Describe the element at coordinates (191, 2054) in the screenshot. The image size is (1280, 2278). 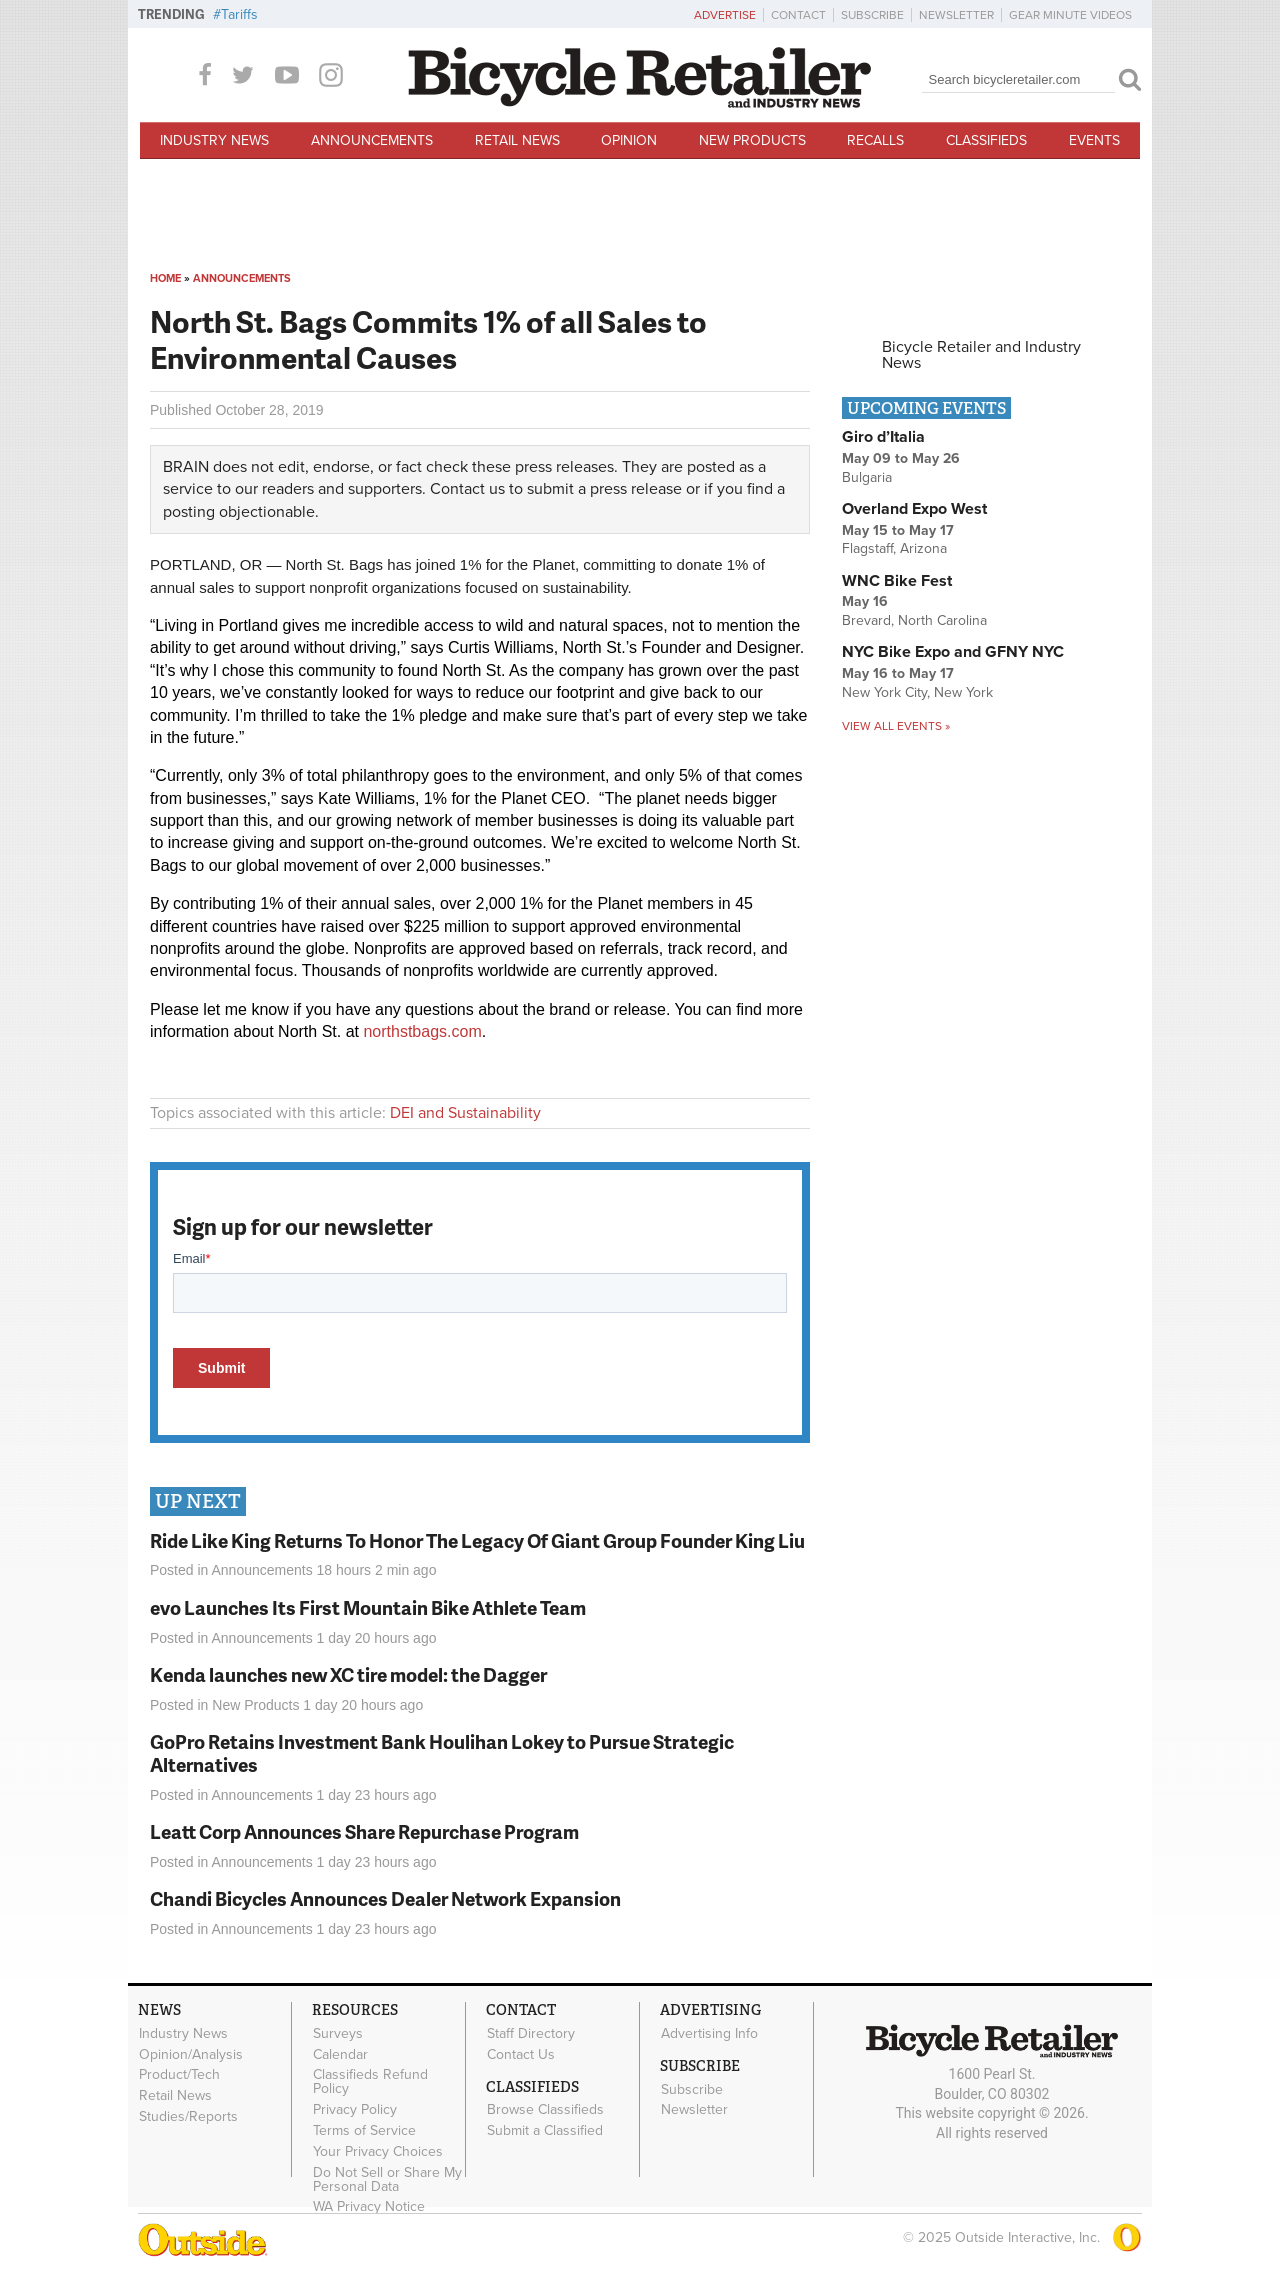
I see `Opinion/Analysis` at that location.